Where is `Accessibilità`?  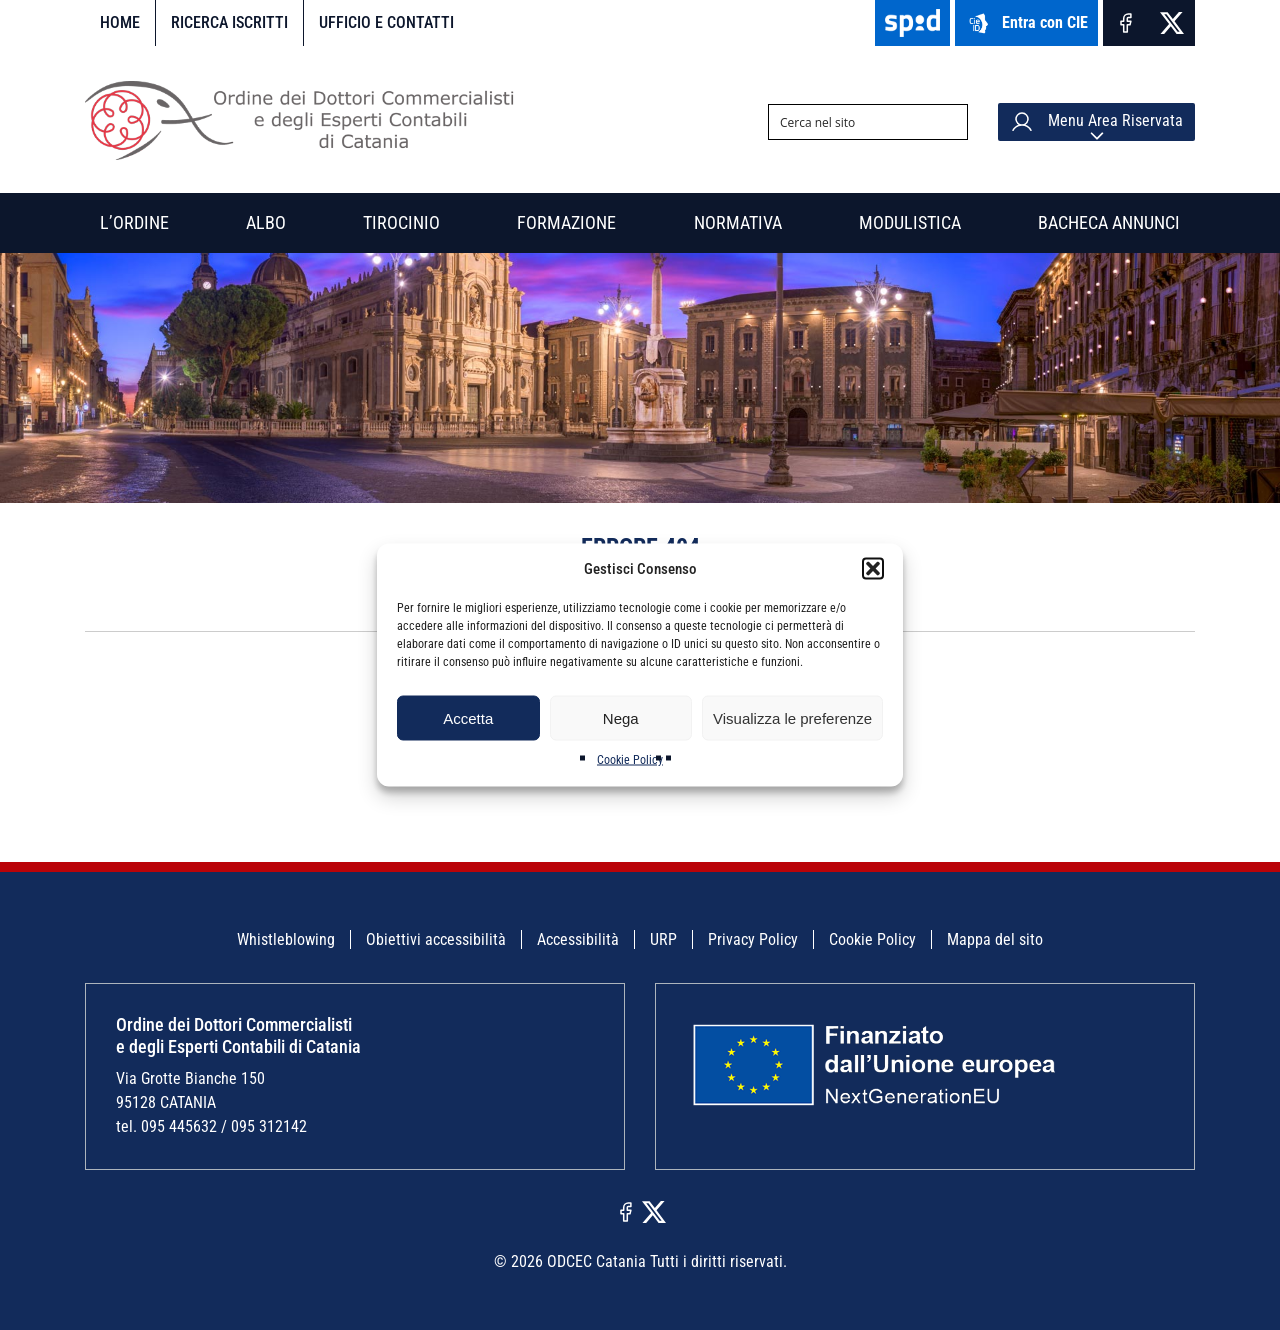
Accessibilità is located at coordinates (578, 939).